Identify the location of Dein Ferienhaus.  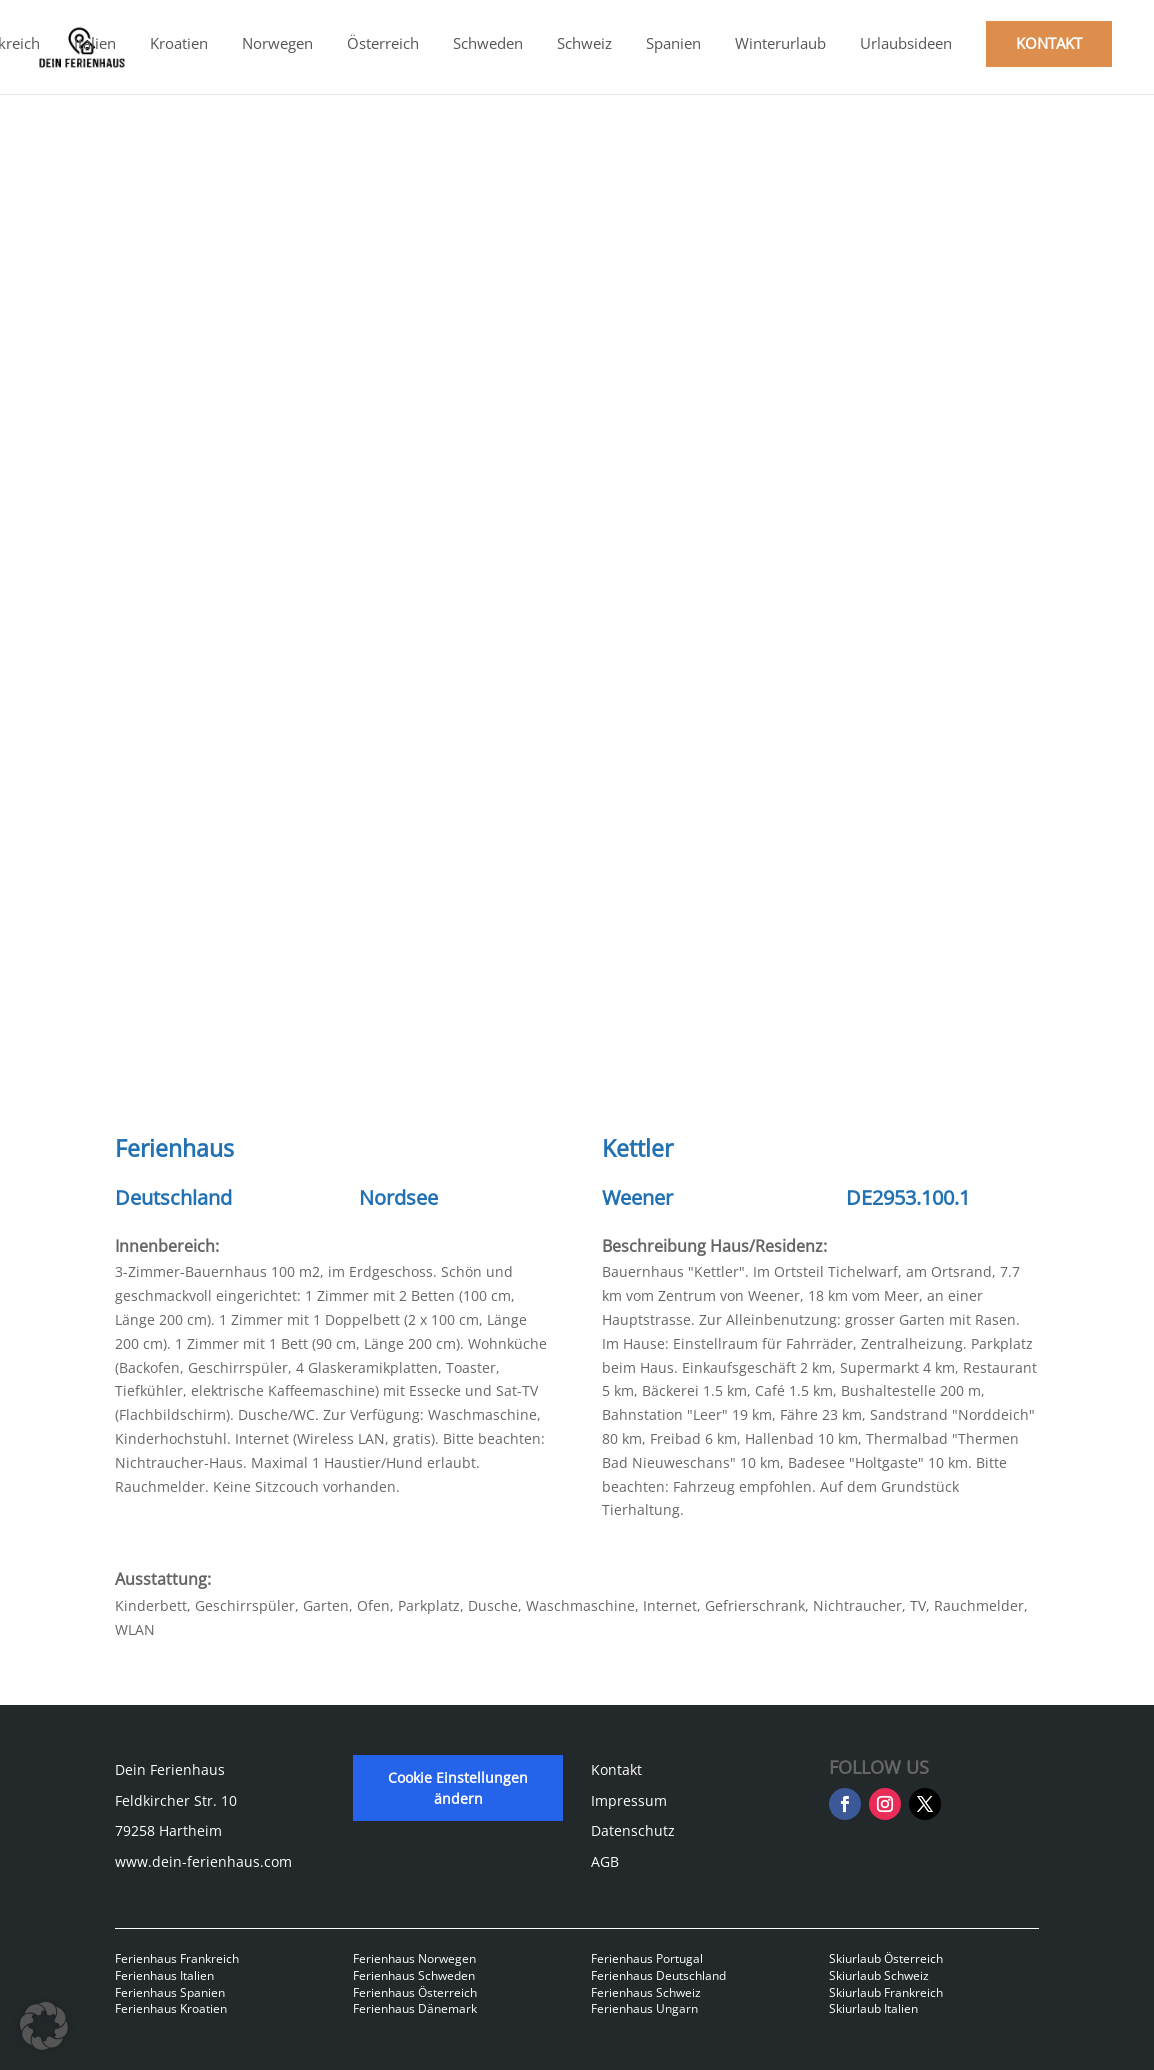
(170, 1769).